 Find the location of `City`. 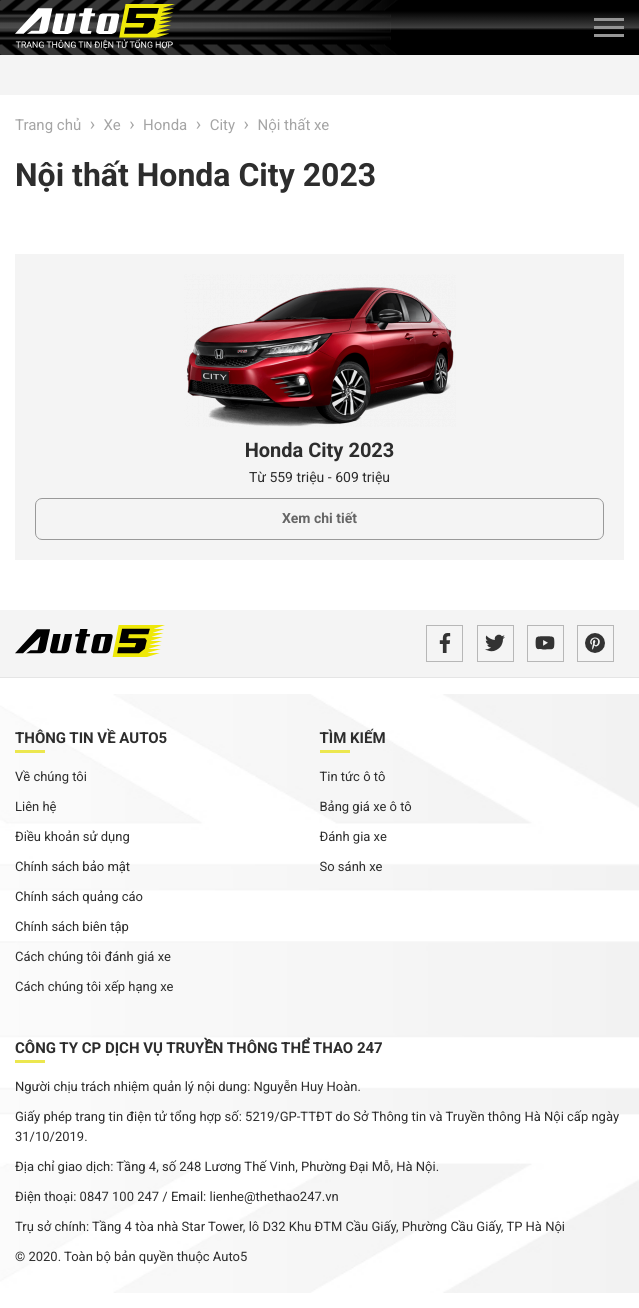

City is located at coordinates (222, 125).